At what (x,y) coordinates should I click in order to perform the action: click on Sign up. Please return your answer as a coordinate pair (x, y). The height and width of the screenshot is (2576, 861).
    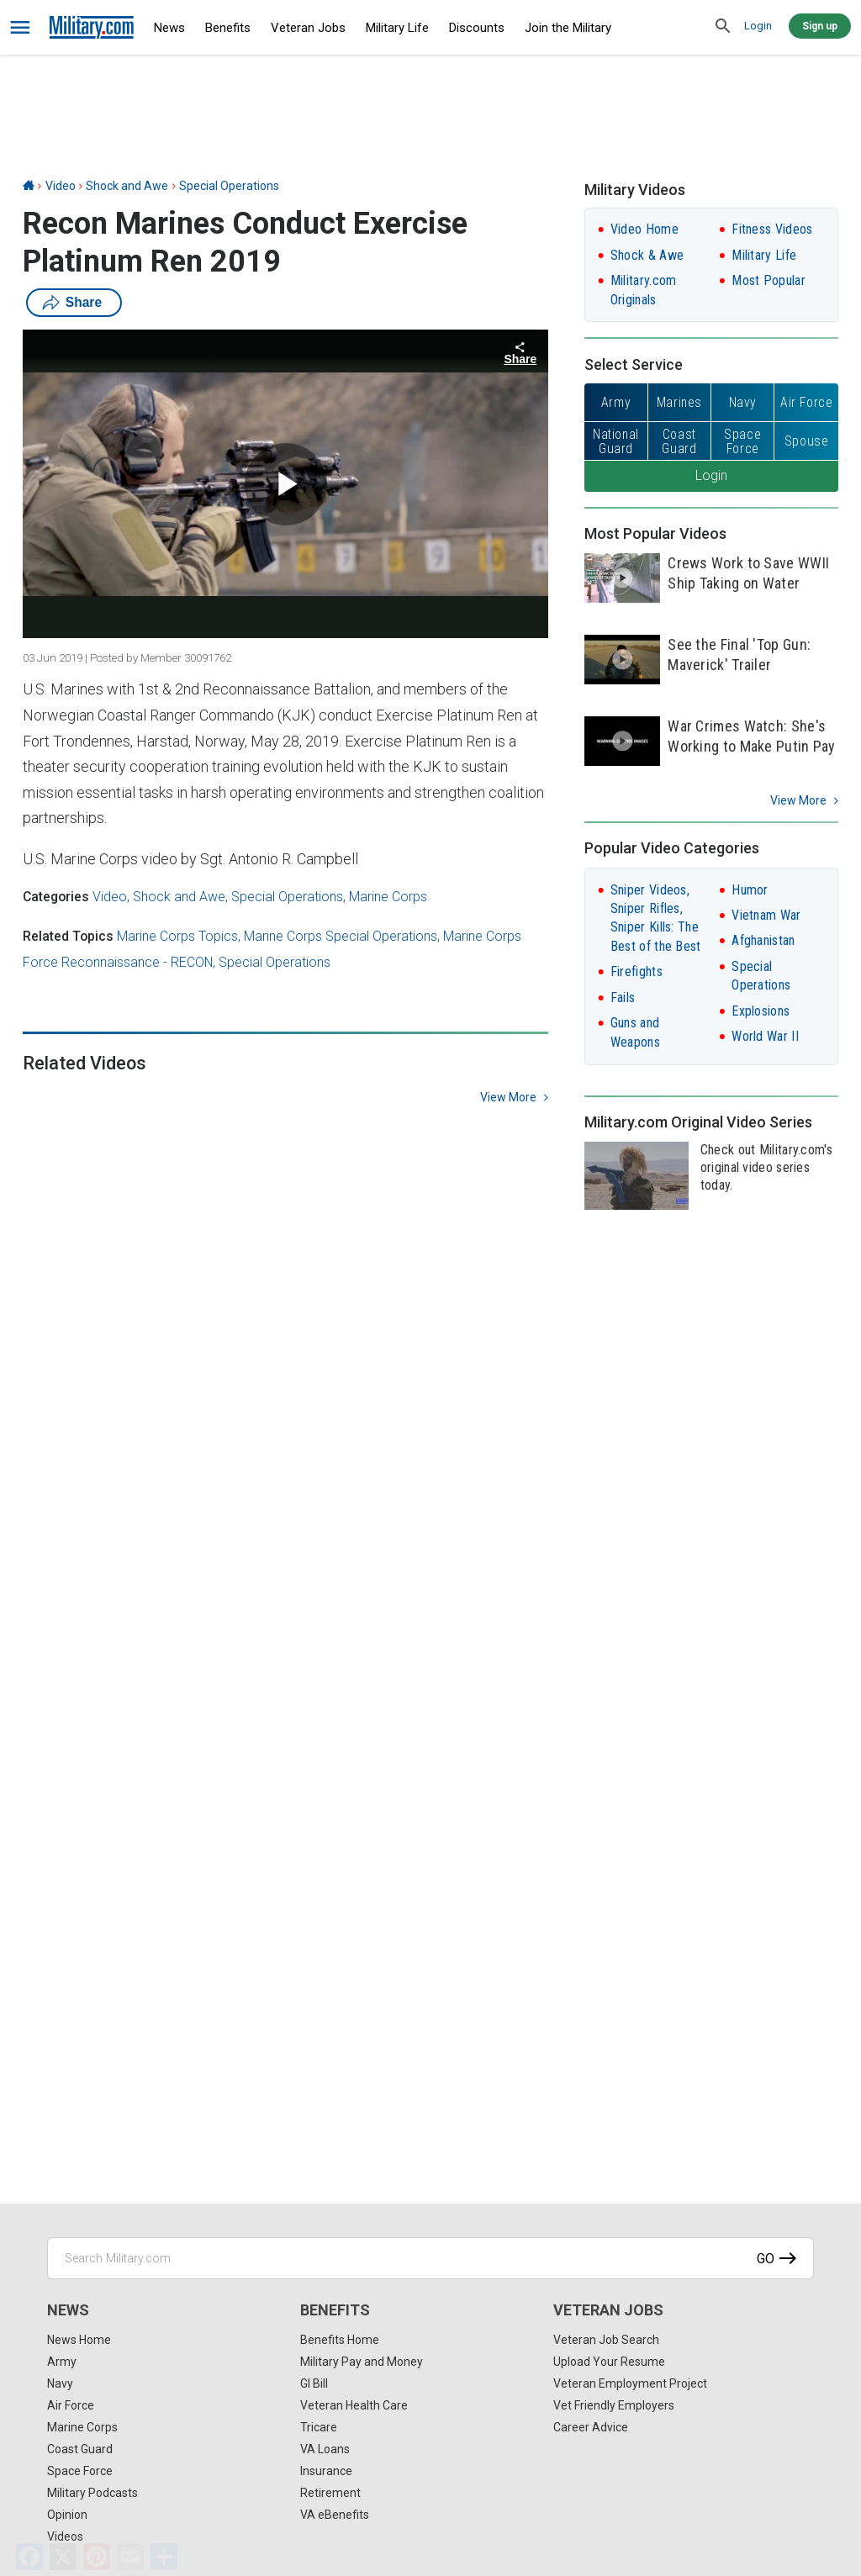
    Looking at the image, I should click on (819, 26).